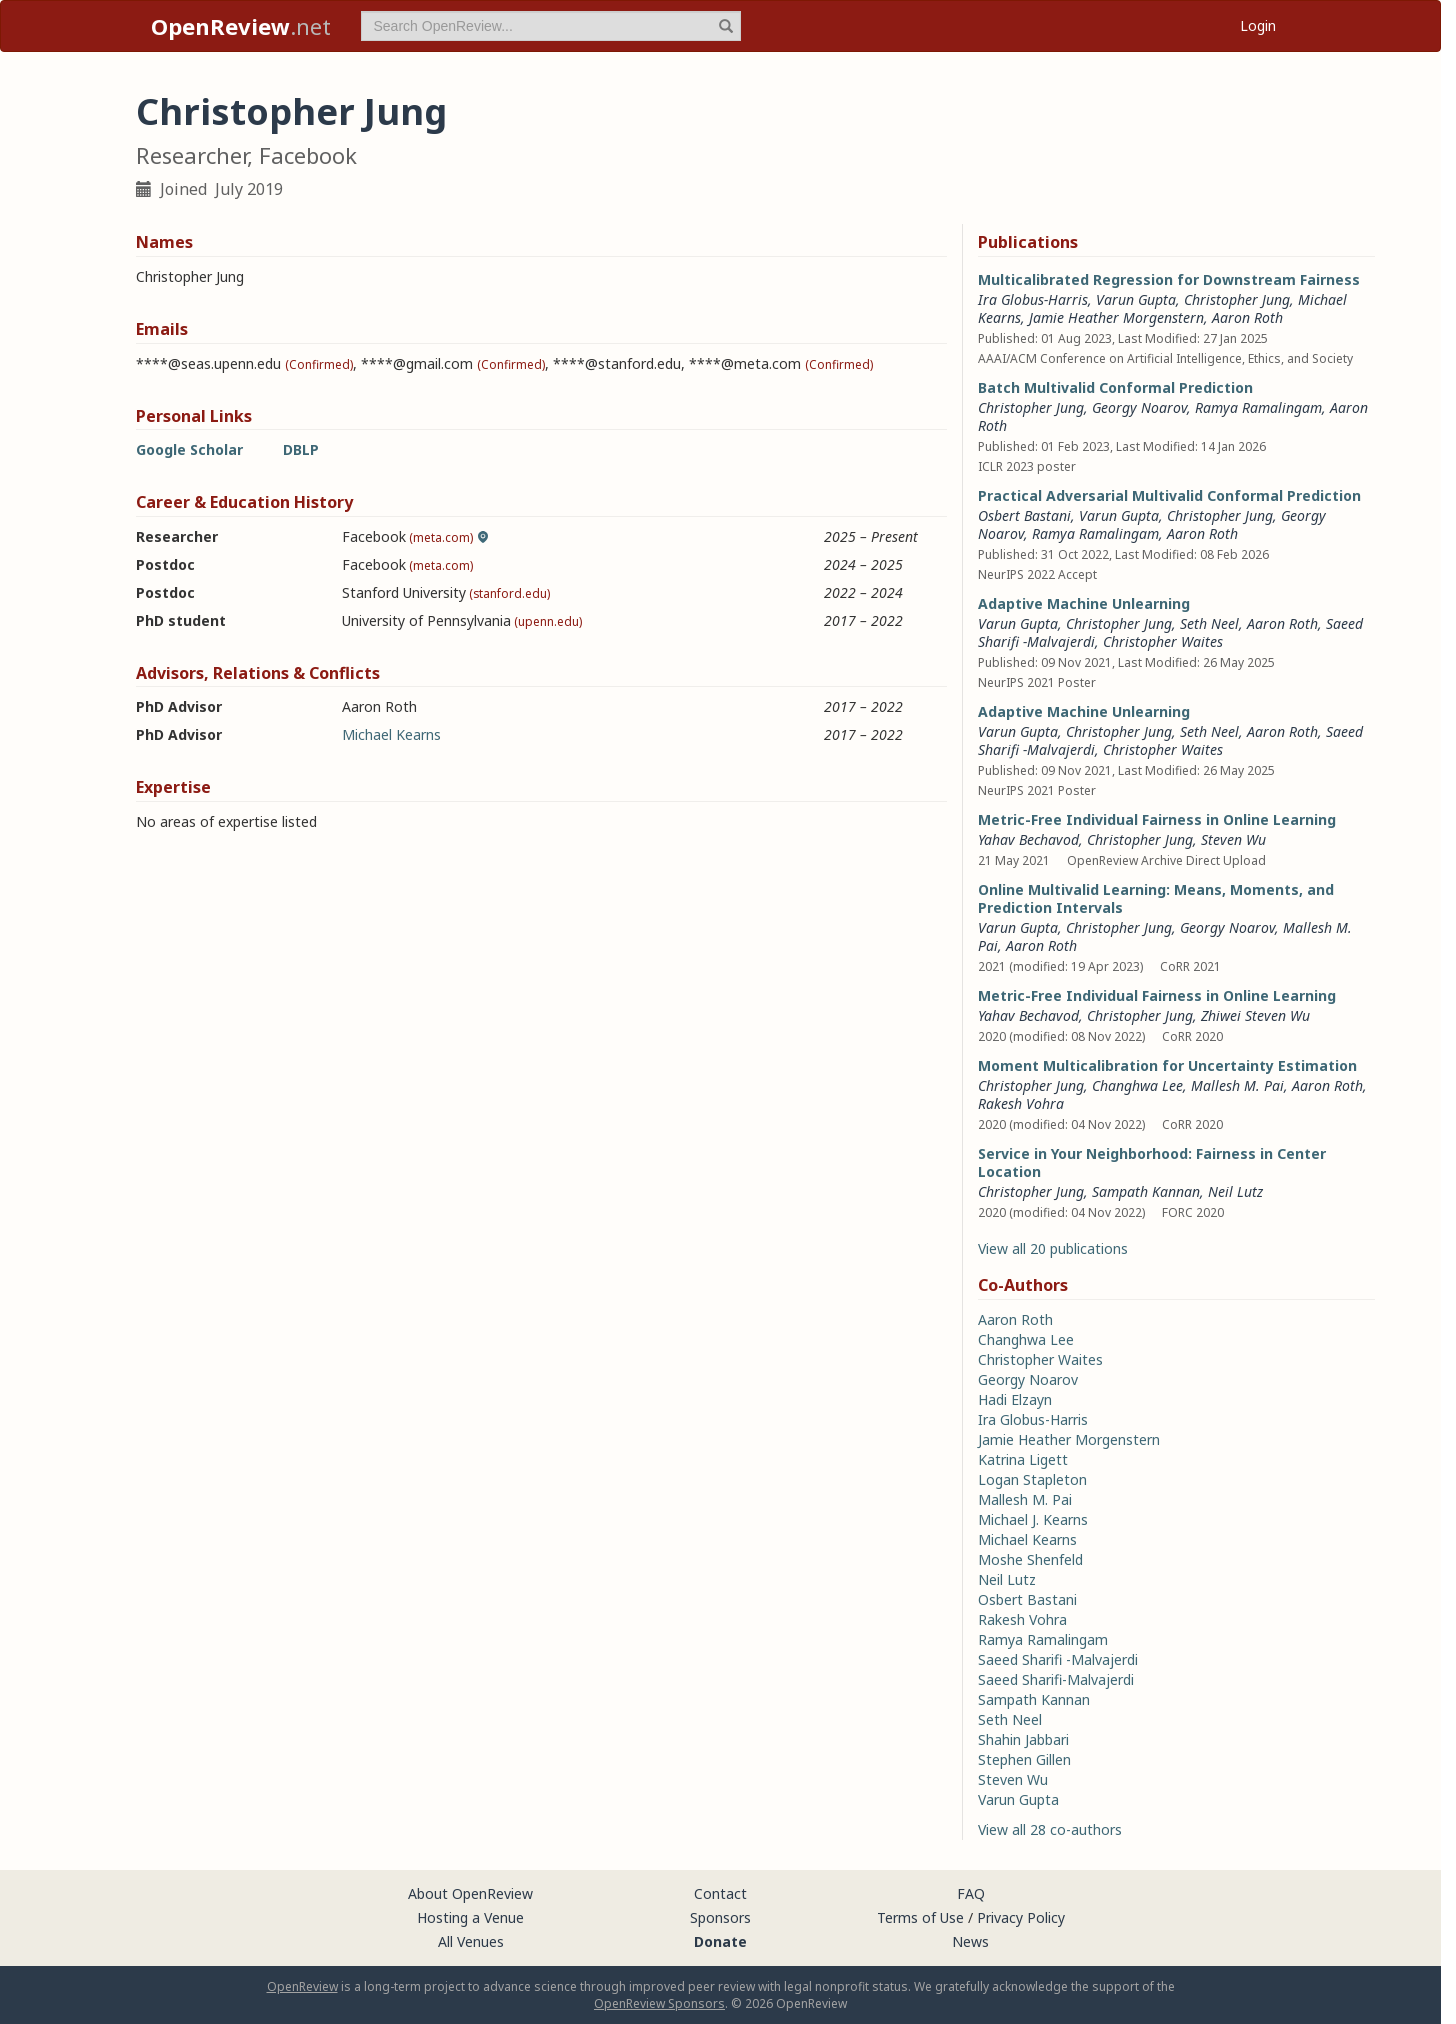 The image size is (1456, 2024). I want to click on Logan Stapleton, so click(1032, 1479).